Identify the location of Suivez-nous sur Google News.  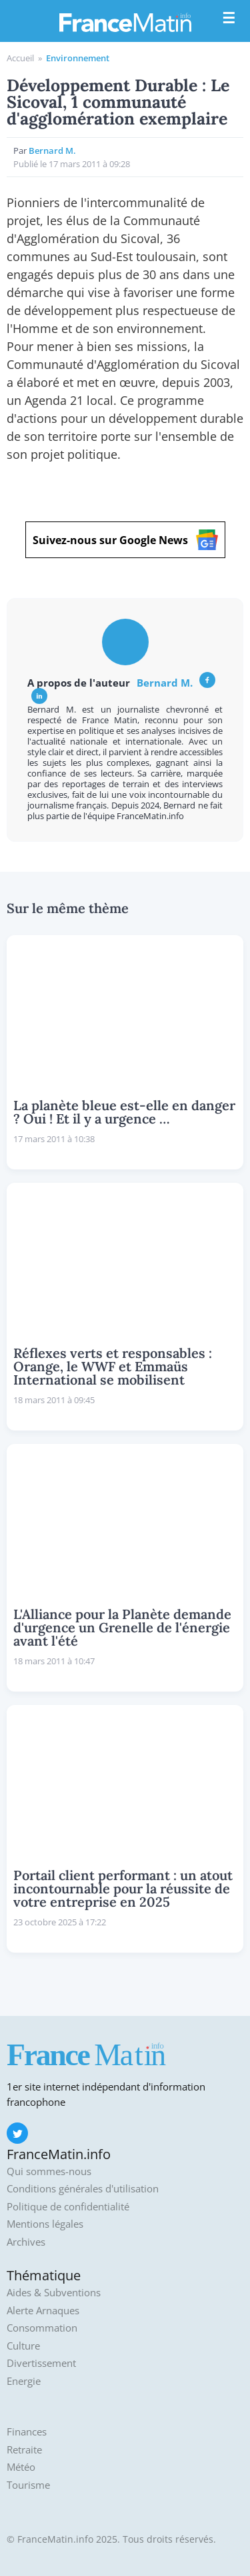
(125, 540).